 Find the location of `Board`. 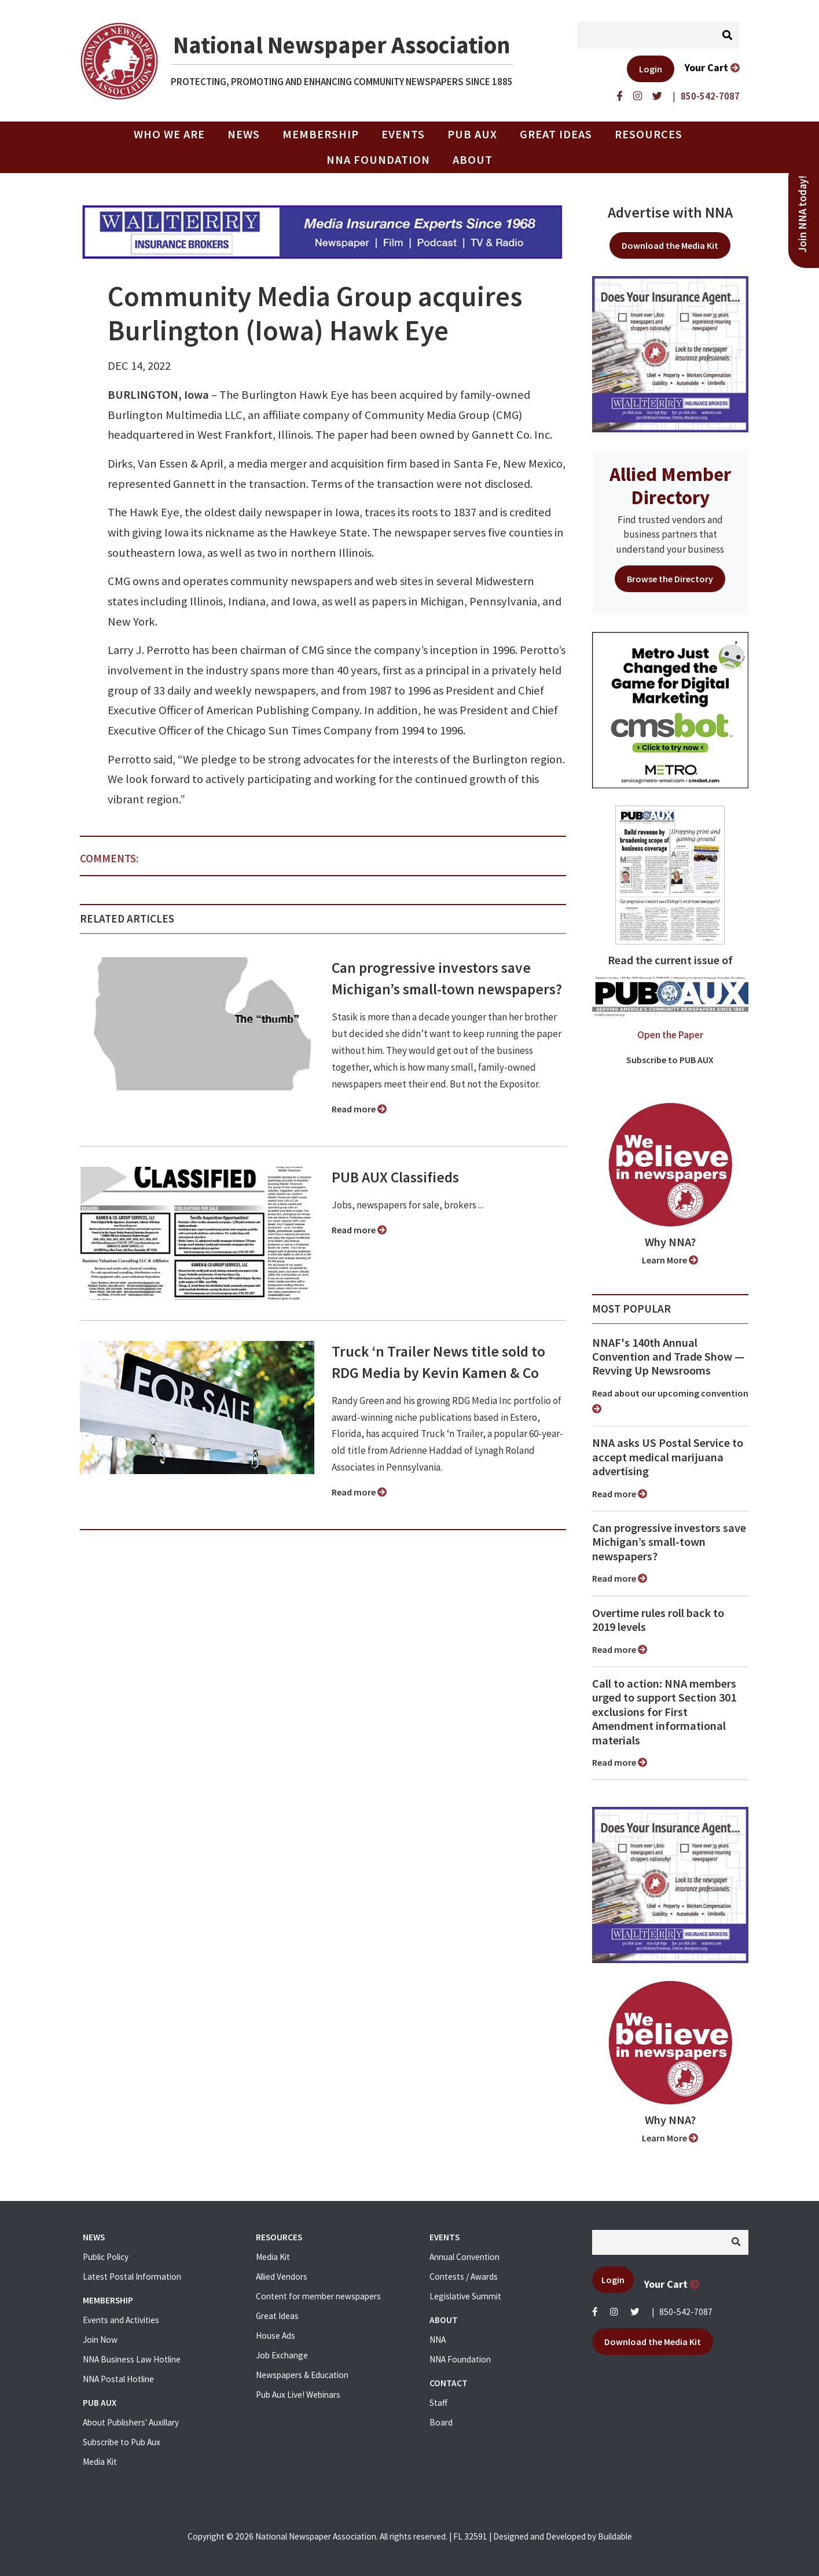

Board is located at coordinates (441, 2422).